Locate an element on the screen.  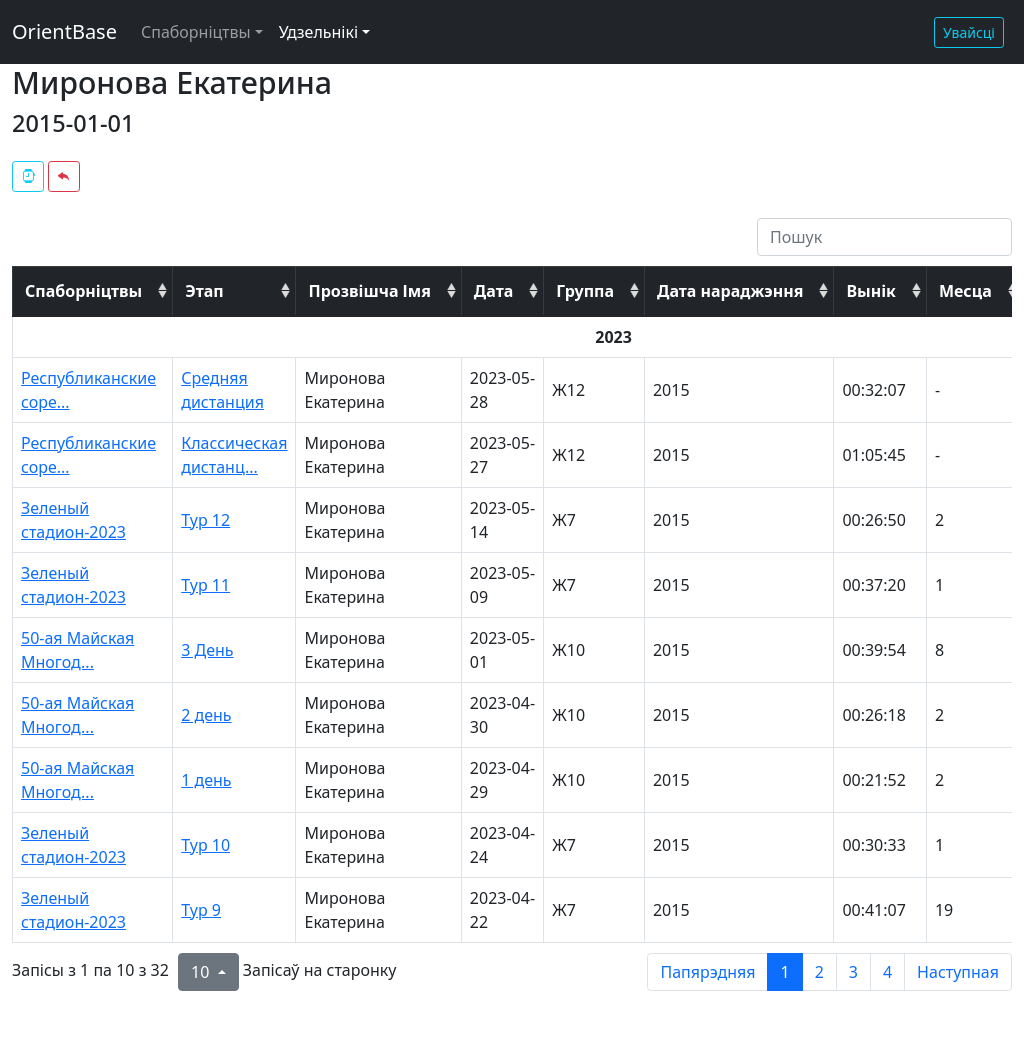
Увайсці is located at coordinates (969, 32).